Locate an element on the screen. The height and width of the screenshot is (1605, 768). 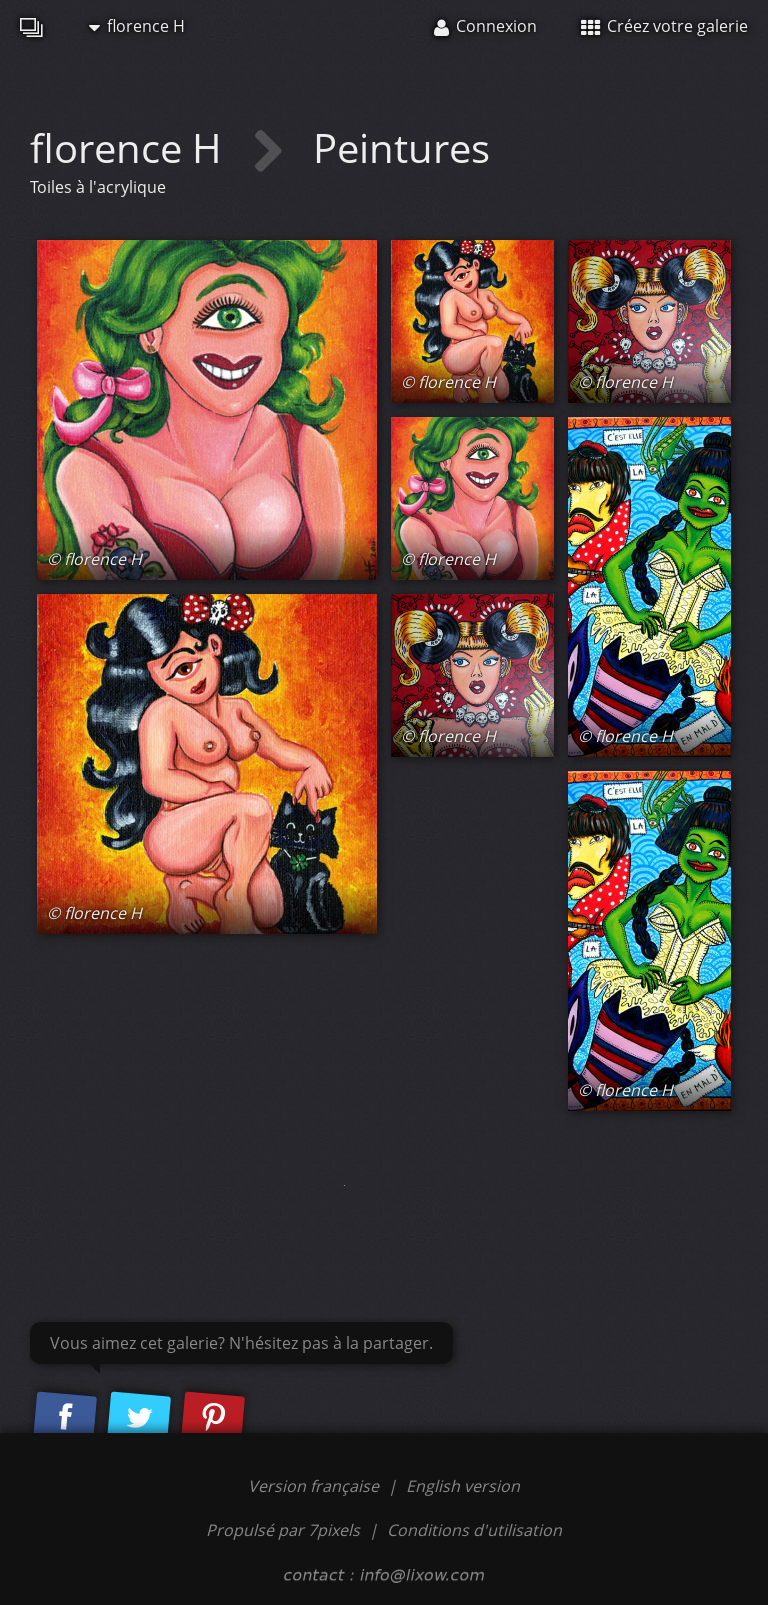
florence H is located at coordinates (137, 26).